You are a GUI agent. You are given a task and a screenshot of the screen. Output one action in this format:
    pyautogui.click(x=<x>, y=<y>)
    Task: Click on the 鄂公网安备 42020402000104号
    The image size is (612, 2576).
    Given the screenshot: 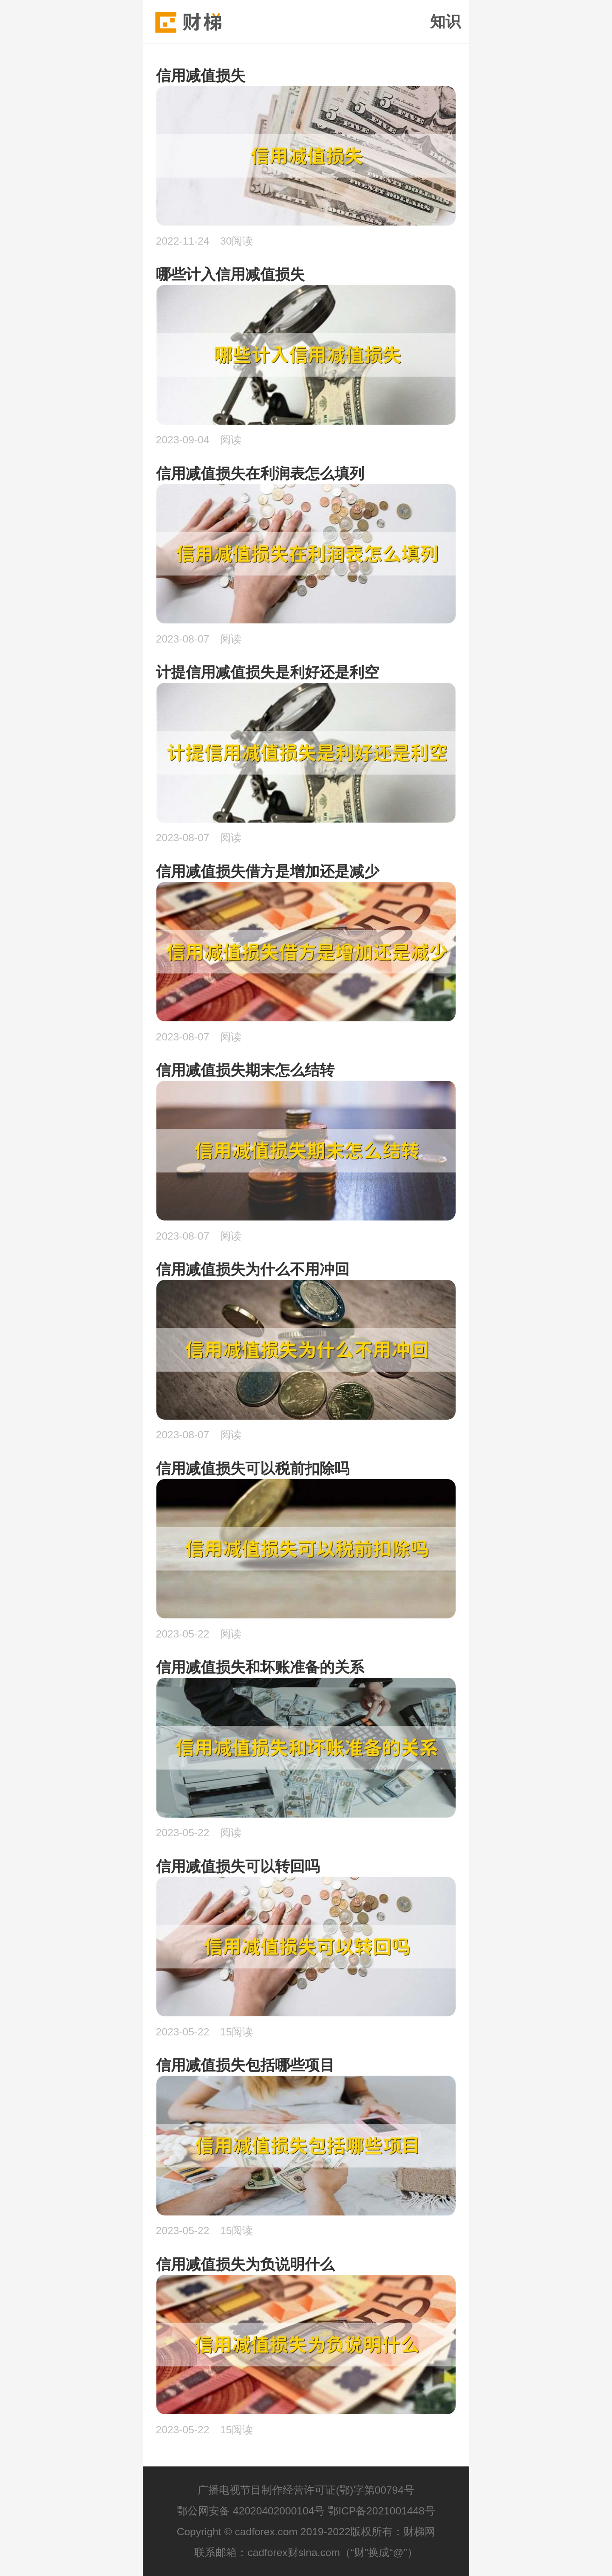 What is the action you would take?
    pyautogui.click(x=251, y=2511)
    